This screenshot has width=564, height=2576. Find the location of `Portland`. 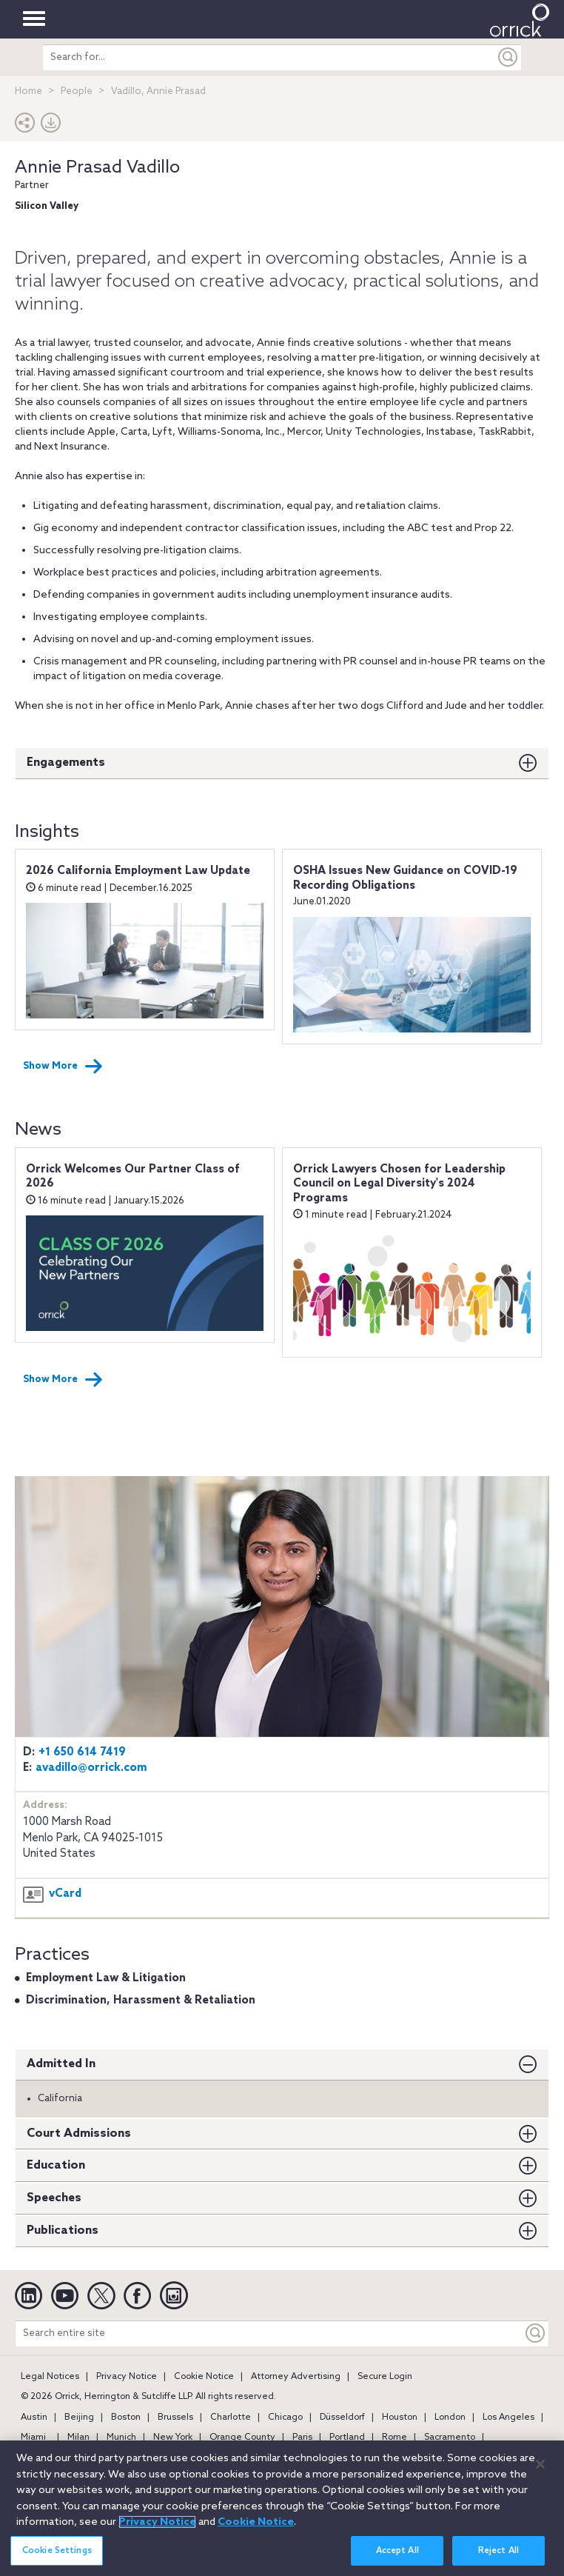

Portland is located at coordinates (347, 2437).